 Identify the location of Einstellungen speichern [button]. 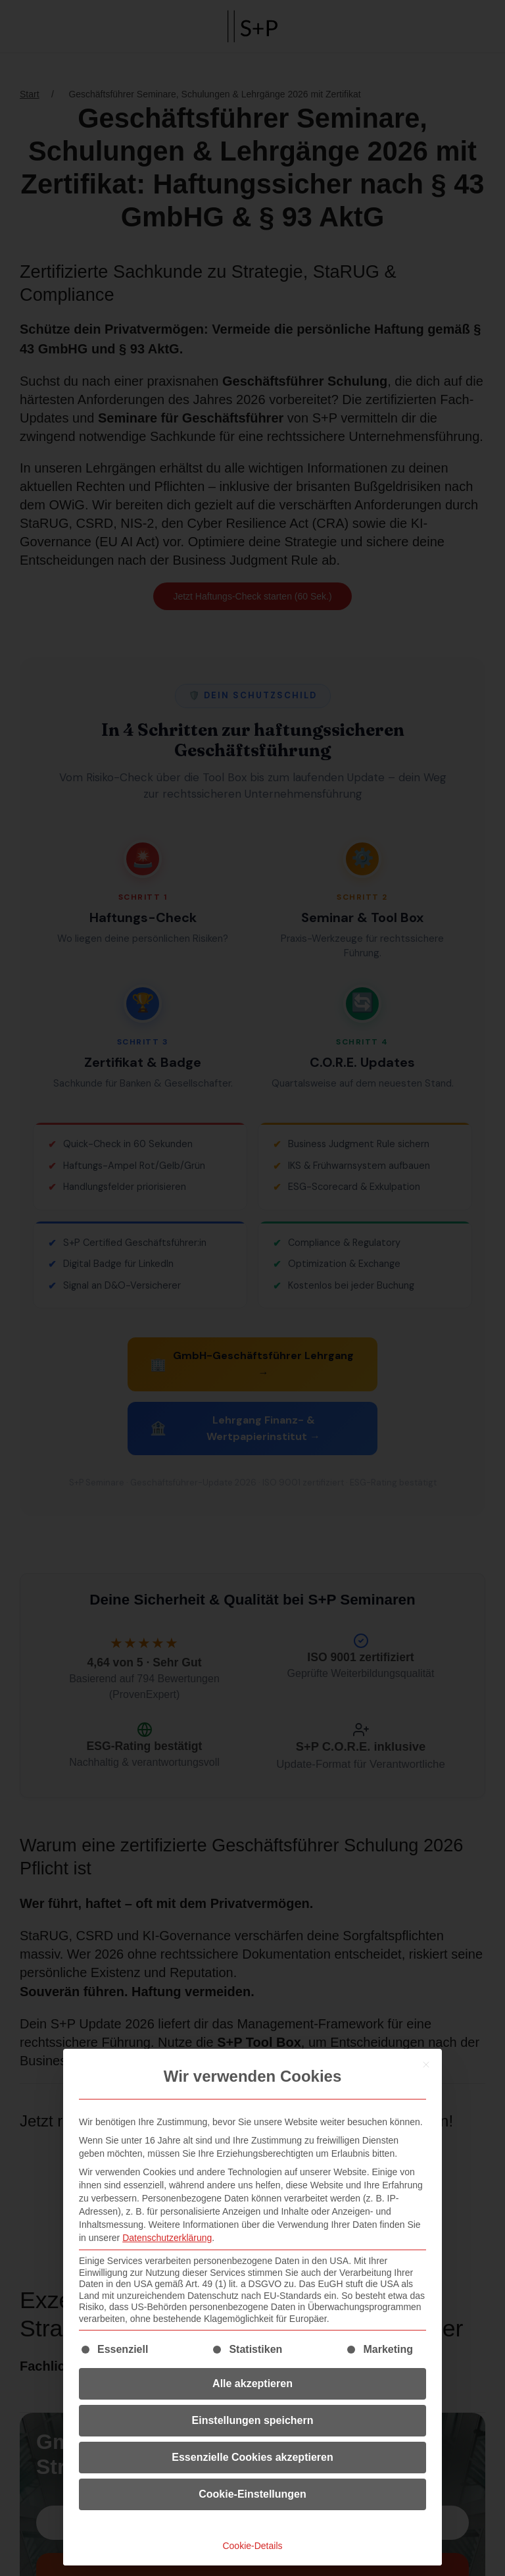
(253, 2420).